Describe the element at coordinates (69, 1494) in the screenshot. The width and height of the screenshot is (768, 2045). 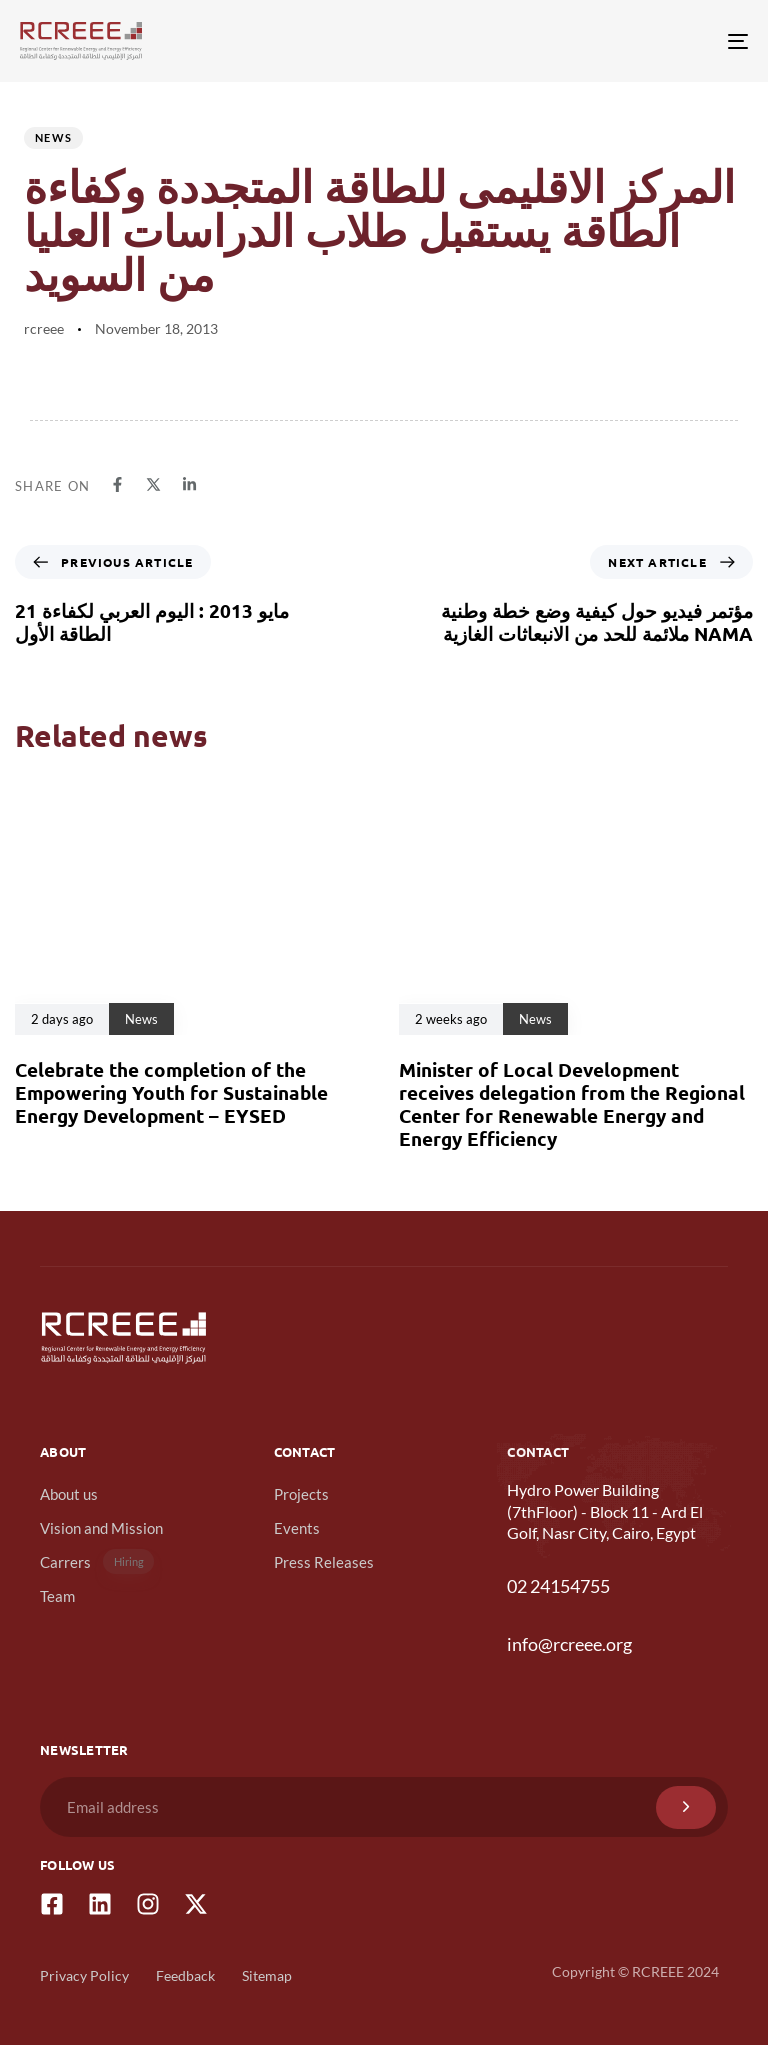
I see `About us` at that location.